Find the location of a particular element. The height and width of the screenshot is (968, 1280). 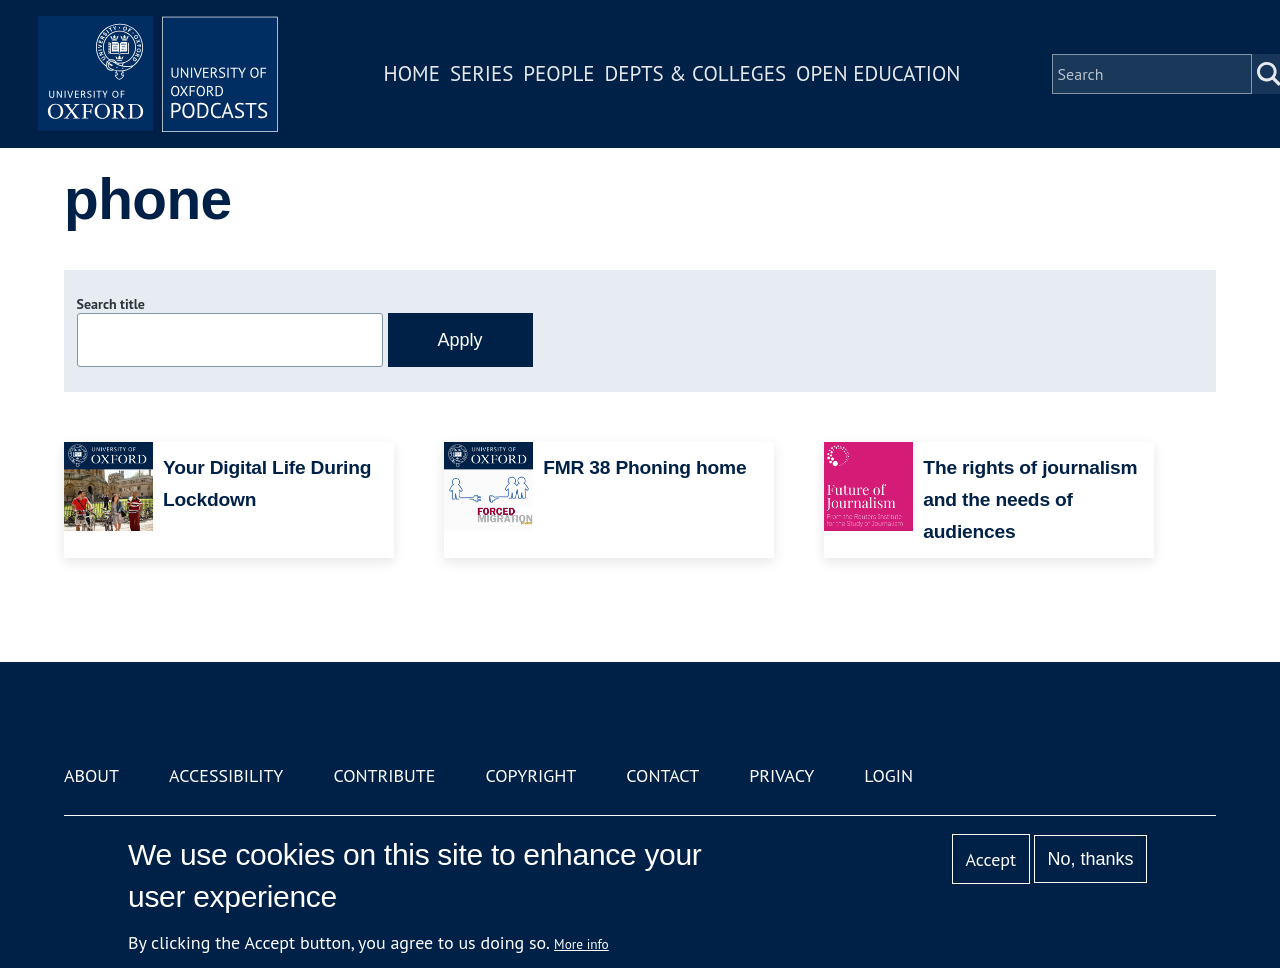

Login is located at coordinates (888, 775).